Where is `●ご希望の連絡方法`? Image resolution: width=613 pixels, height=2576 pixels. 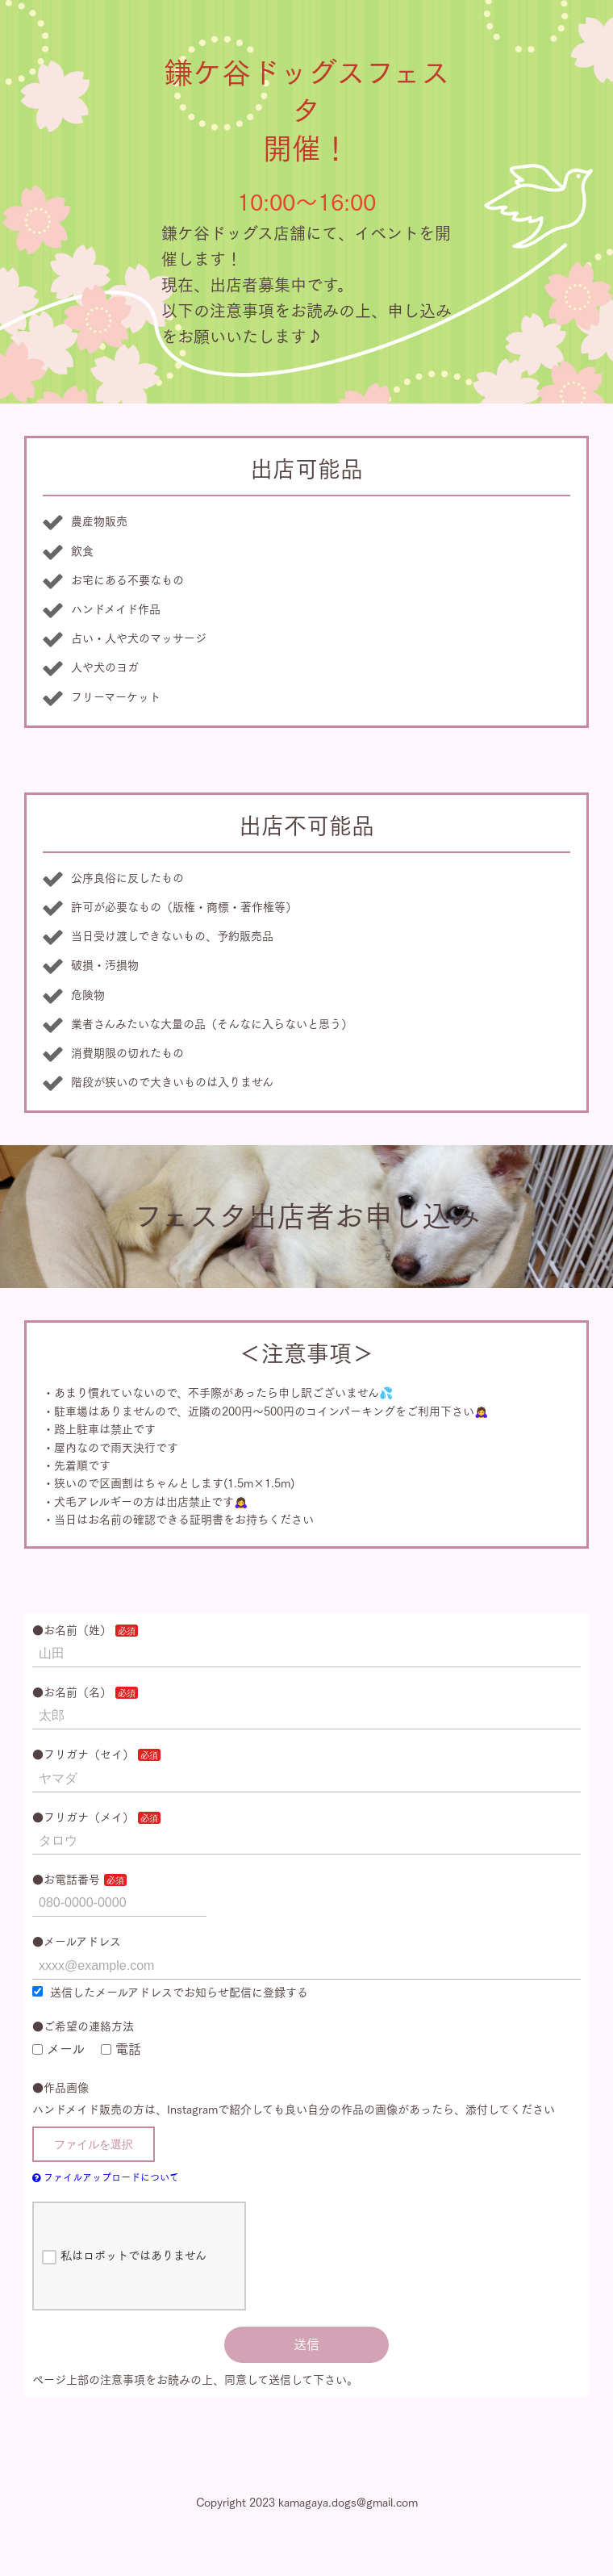
●ご希望の連絡方法 is located at coordinates (83, 2026).